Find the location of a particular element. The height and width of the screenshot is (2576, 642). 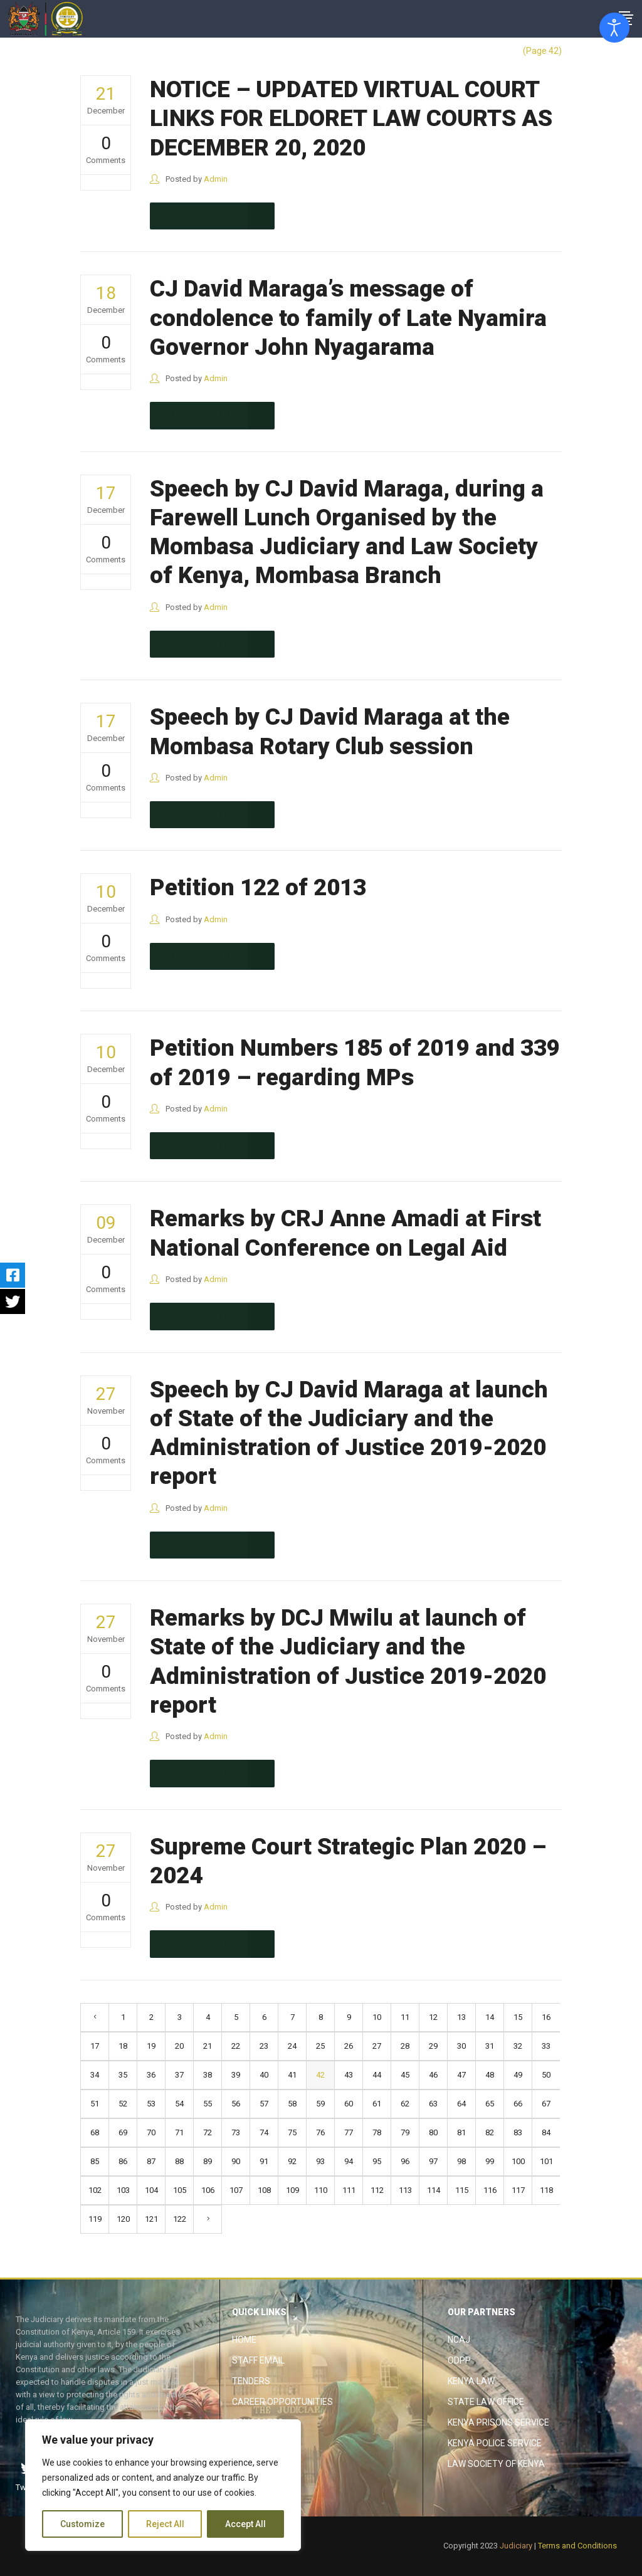

116 is located at coordinates (490, 2190).